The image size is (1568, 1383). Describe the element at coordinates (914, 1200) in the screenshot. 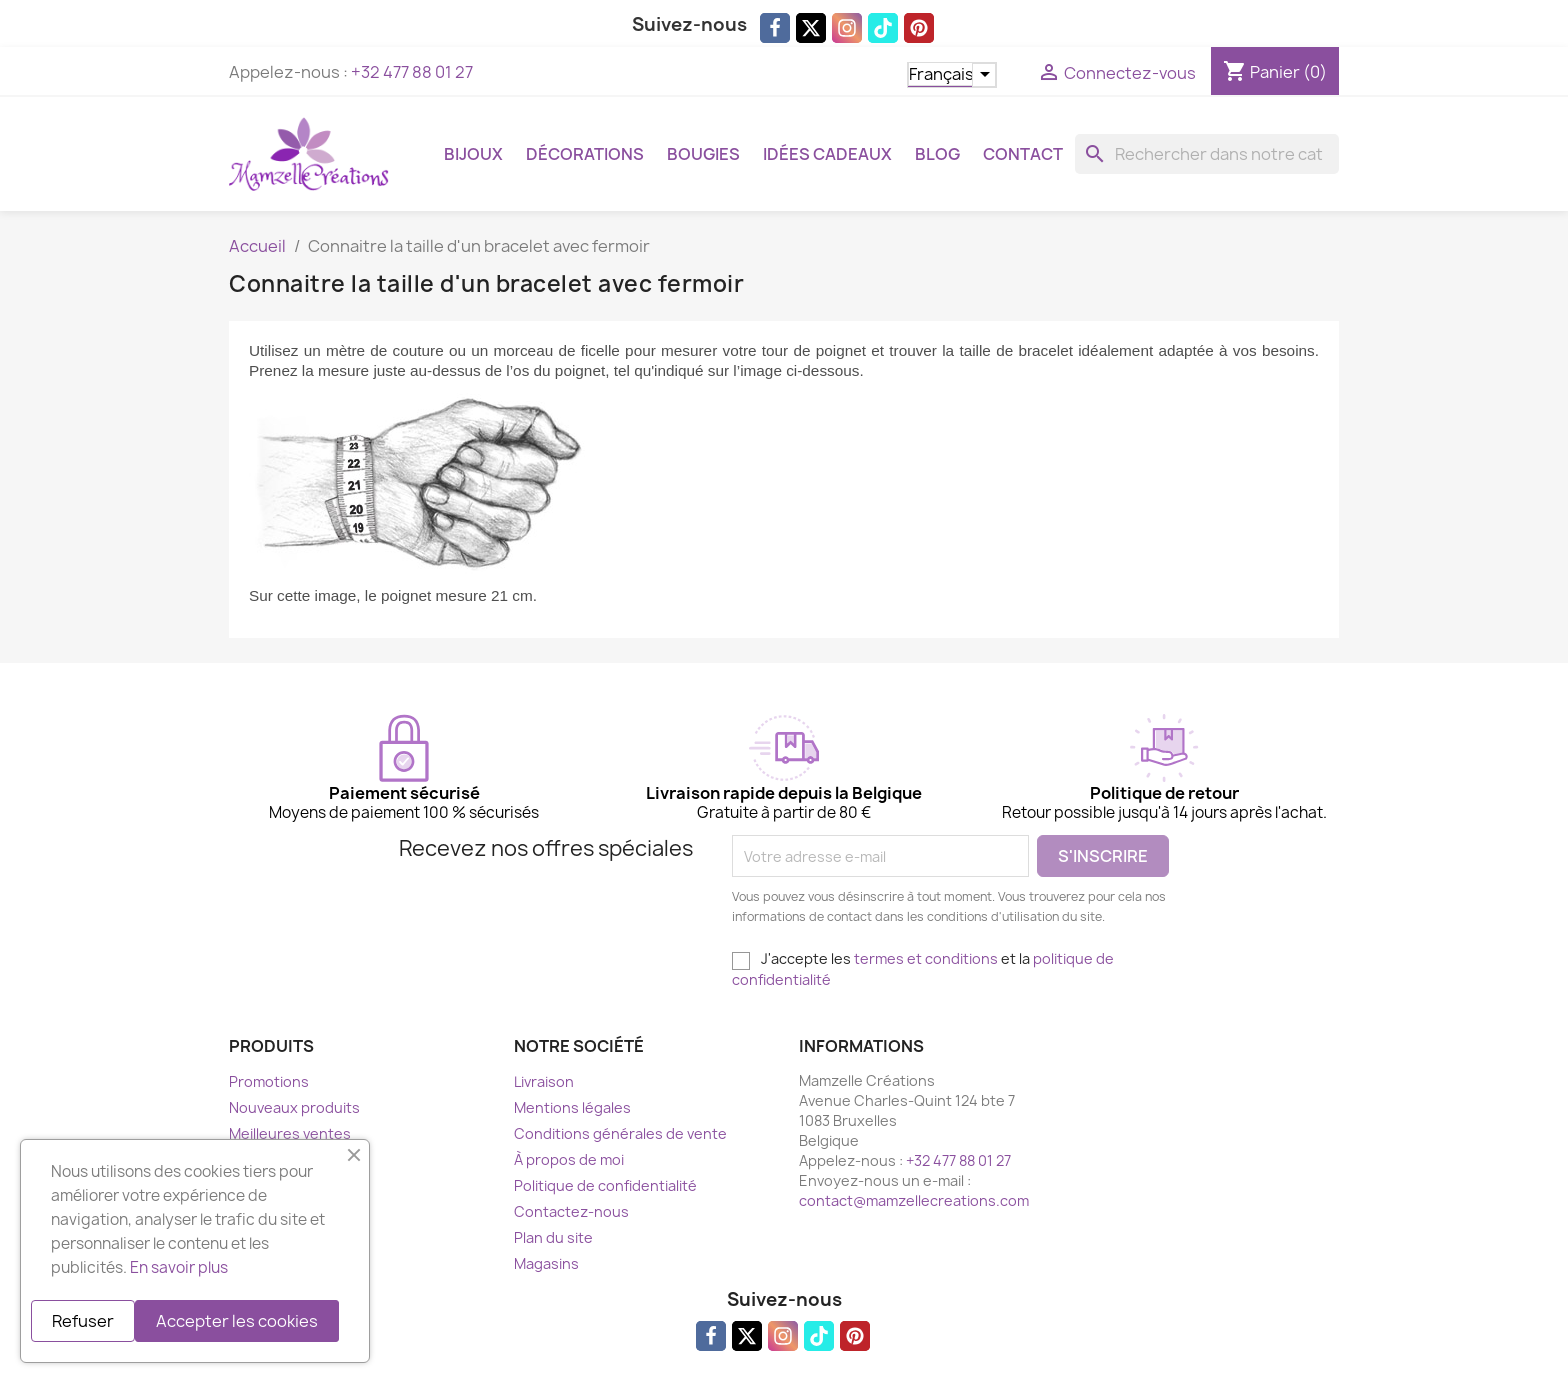

I see `contact@mamzellecreations.com` at that location.